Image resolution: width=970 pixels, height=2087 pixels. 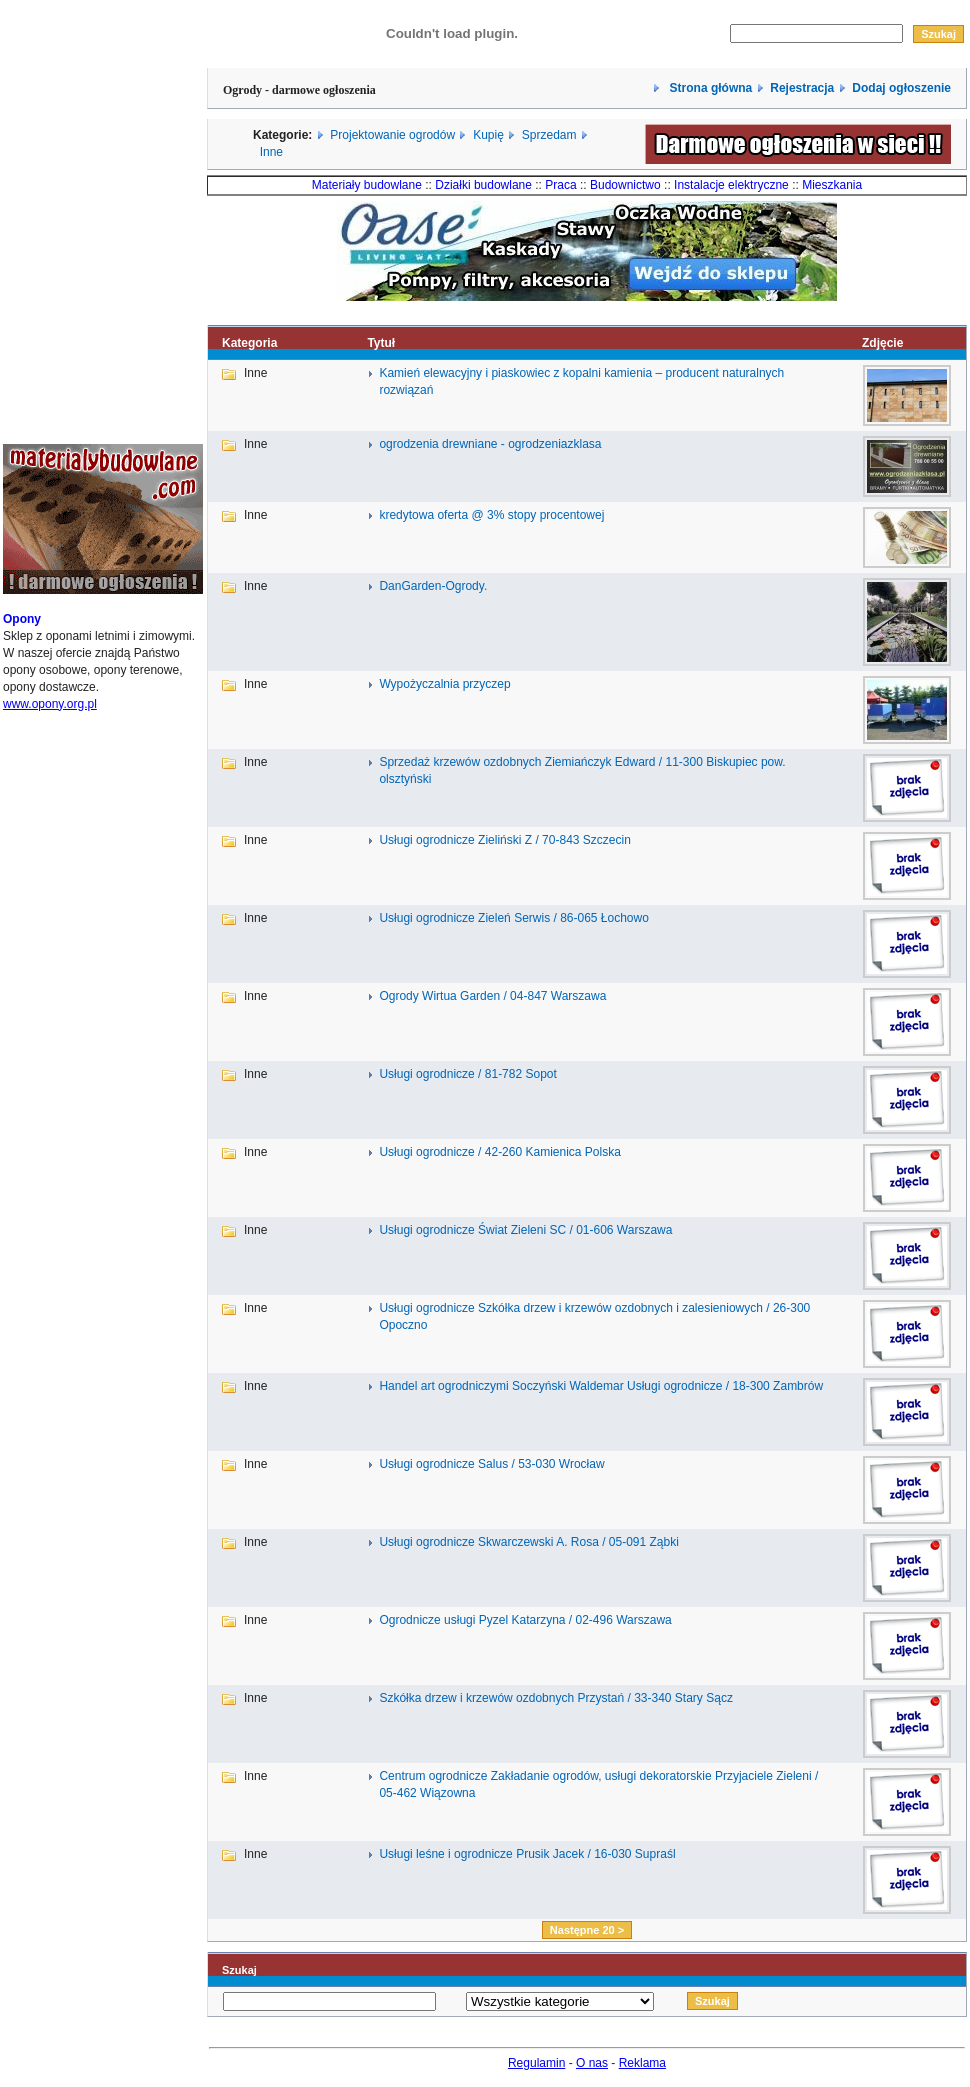 What do you see at coordinates (381, 343) in the screenshot?
I see `Tytuł` at bounding box center [381, 343].